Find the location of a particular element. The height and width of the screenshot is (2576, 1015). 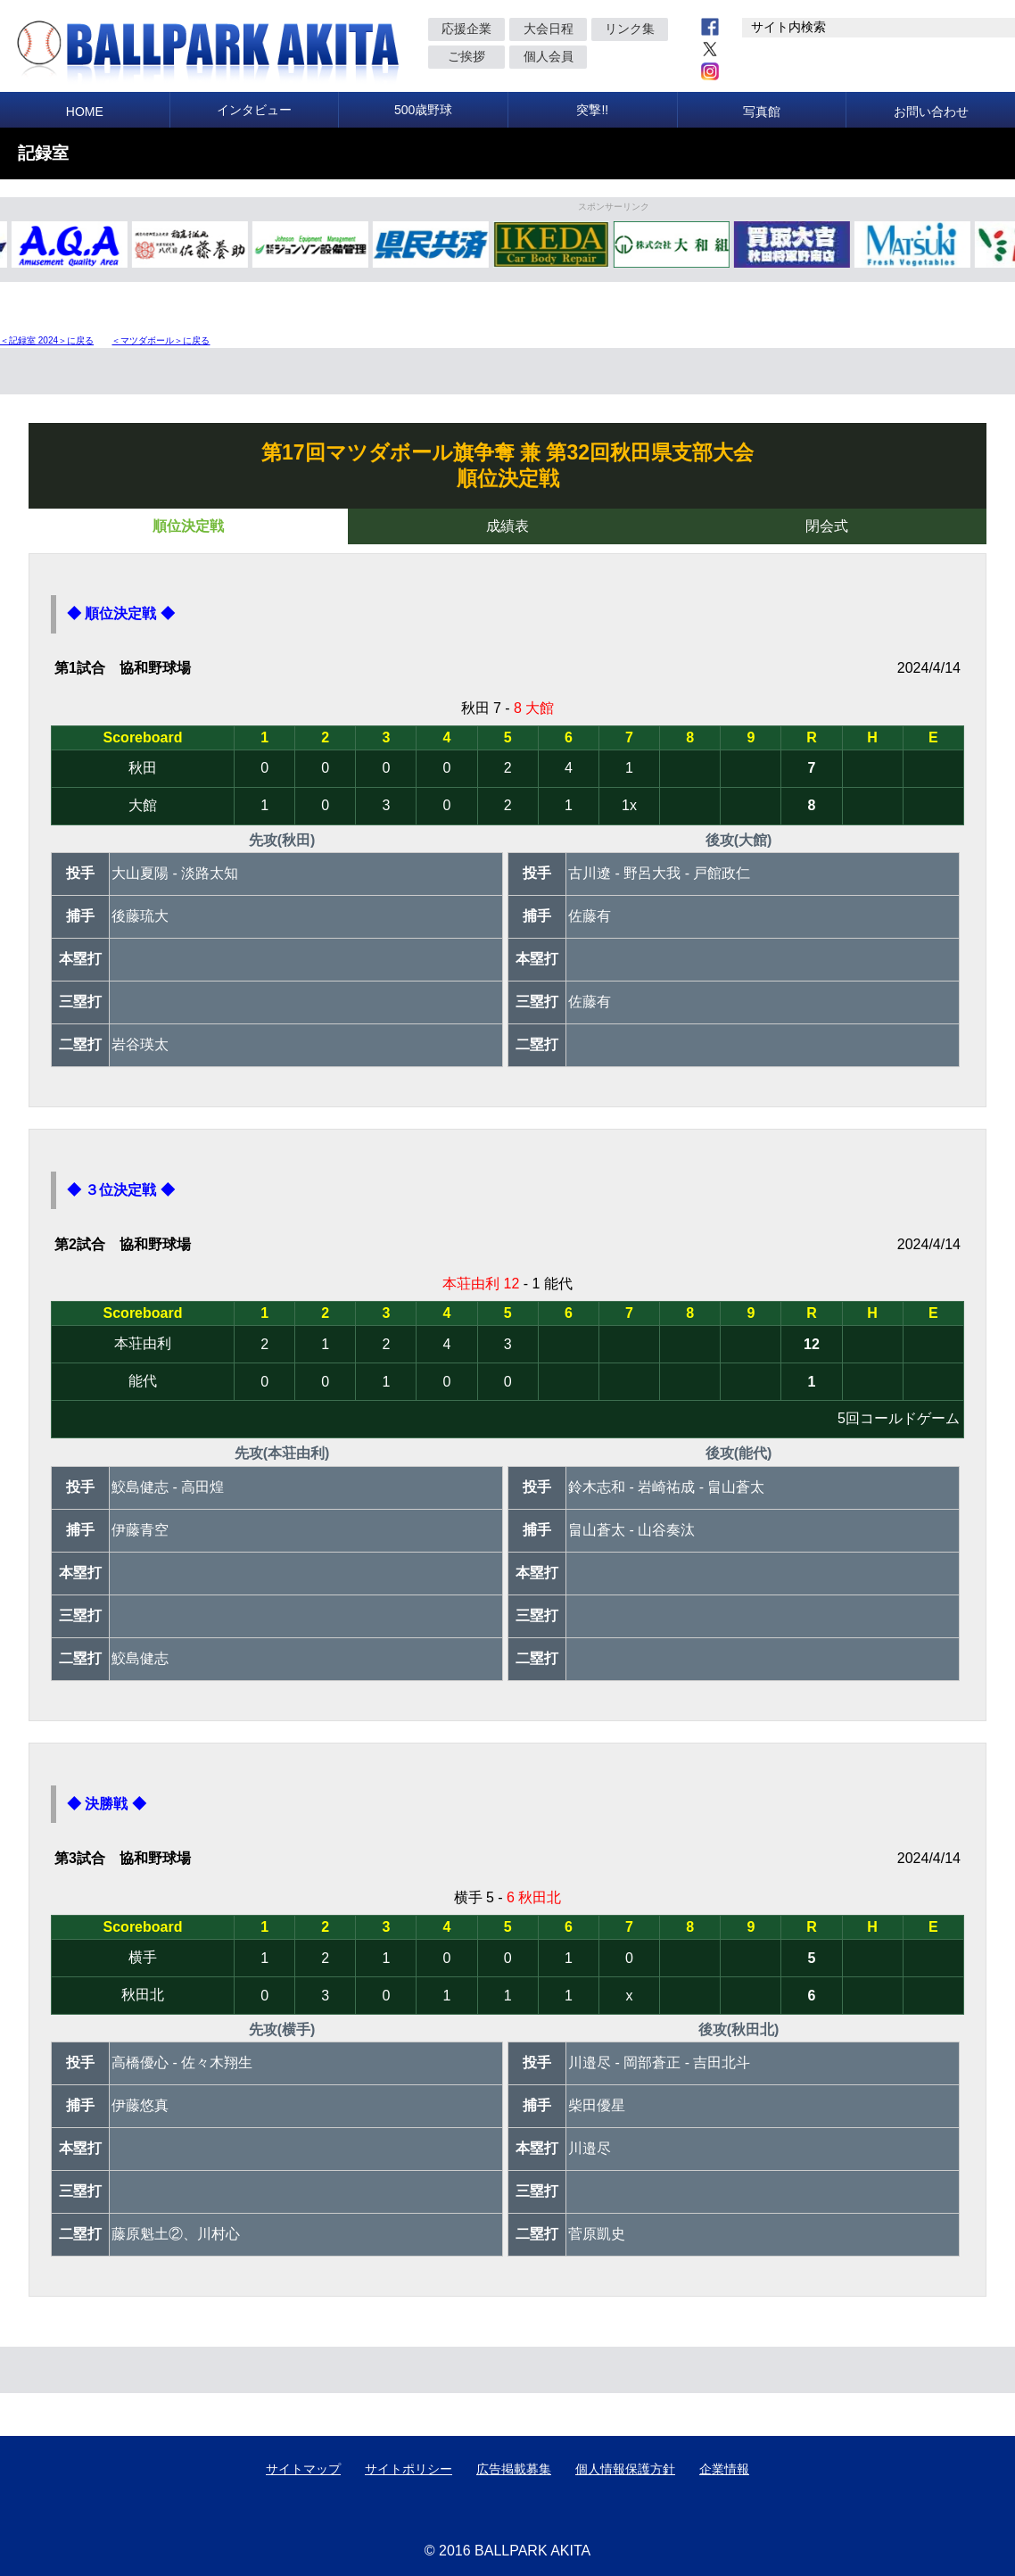

サイトポリシー is located at coordinates (408, 2469).